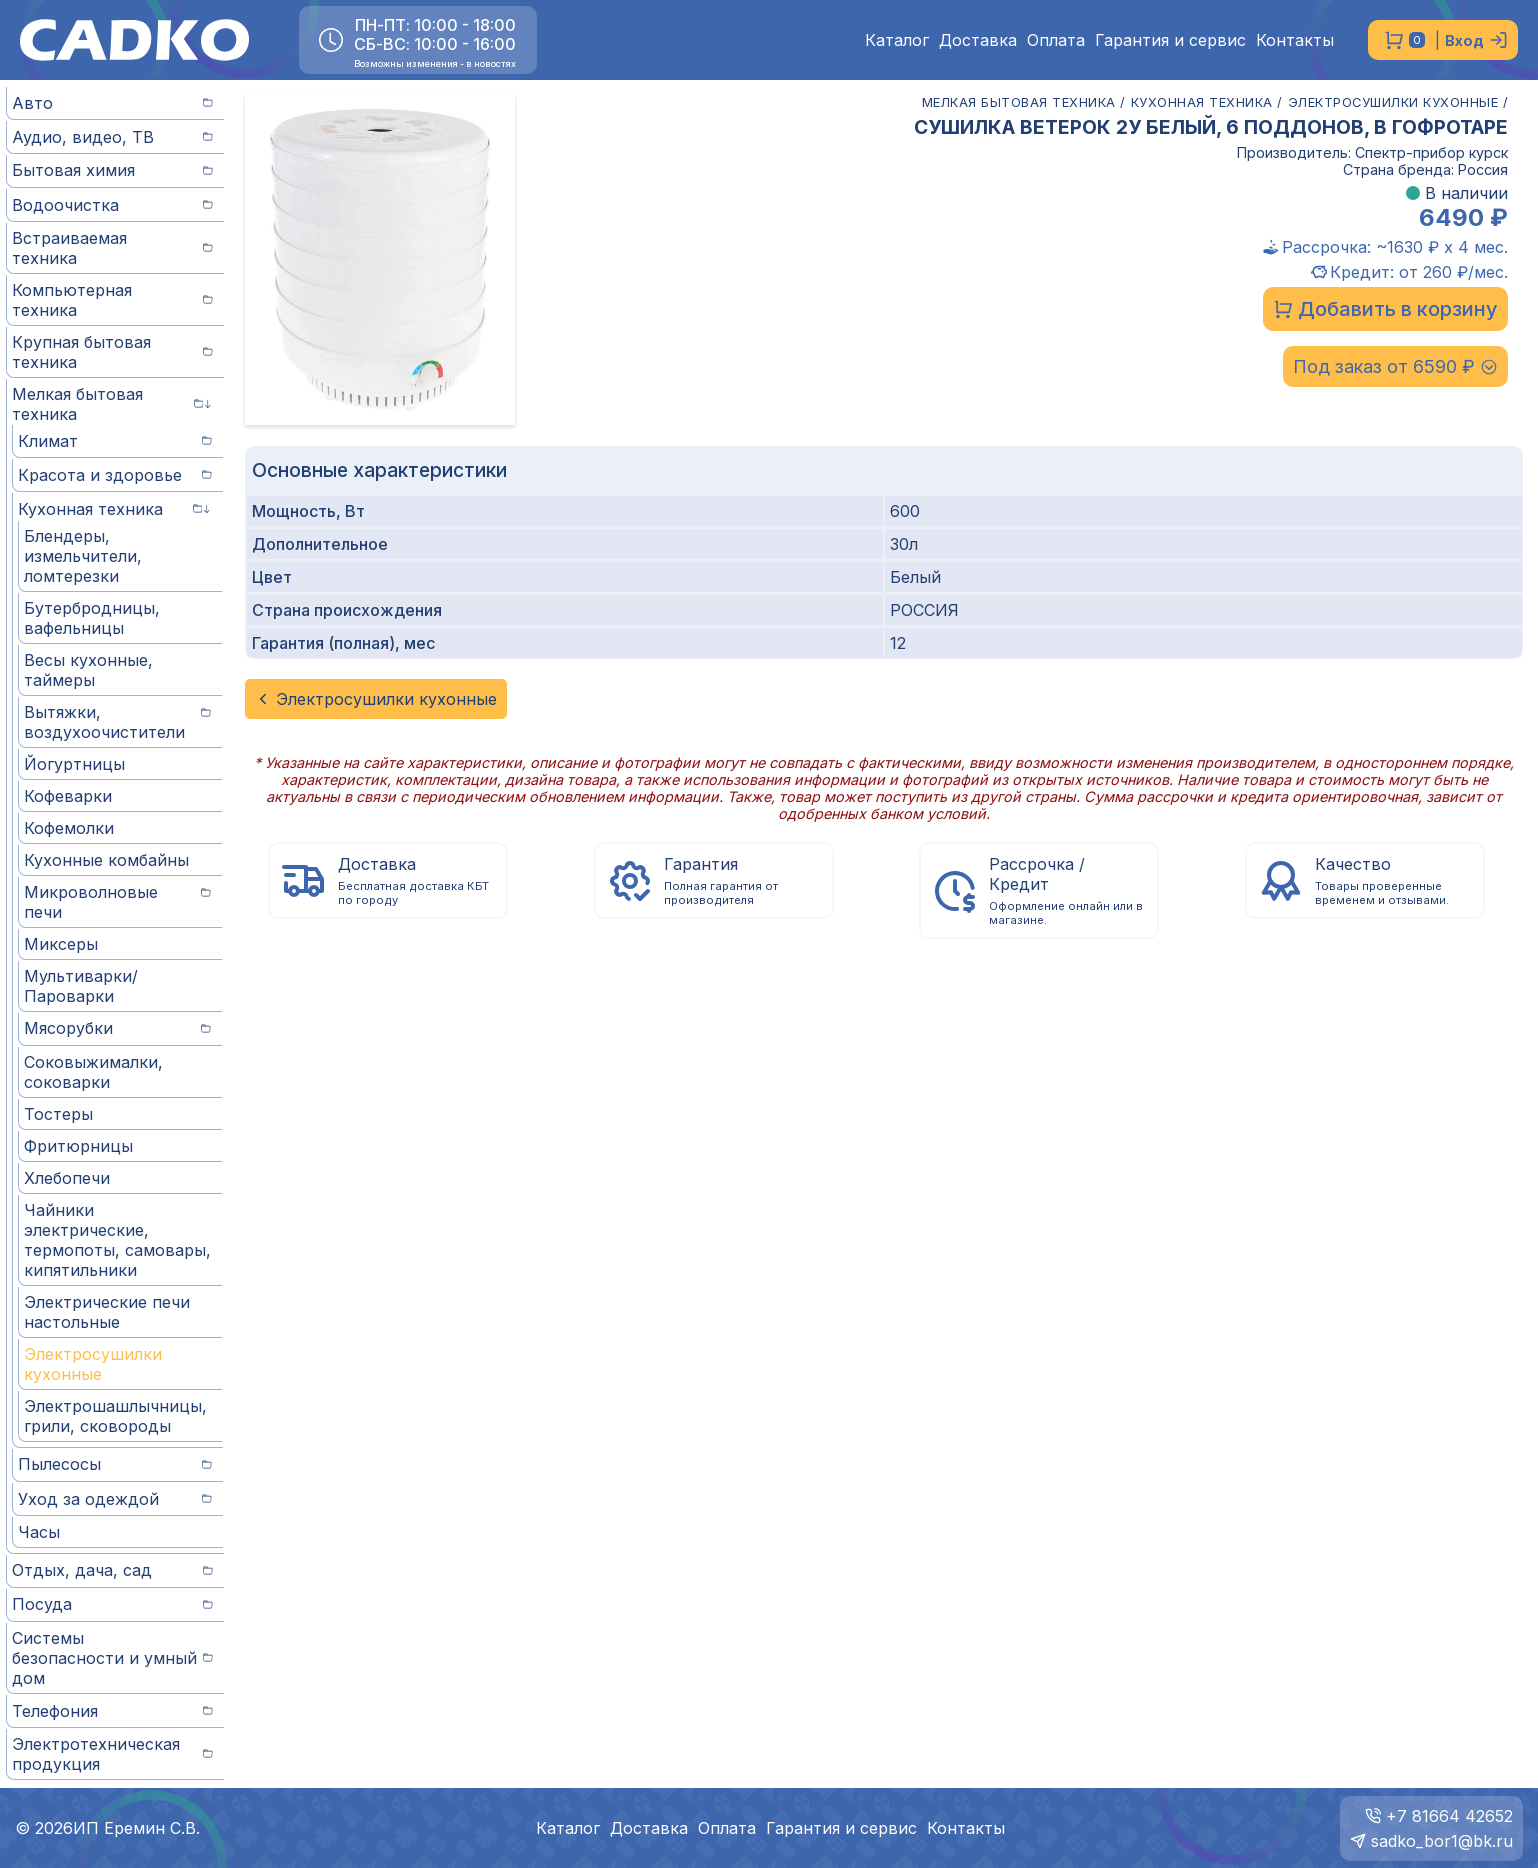  What do you see at coordinates (106, 860) in the screenshot?
I see `Кухонные комбайны` at bounding box center [106, 860].